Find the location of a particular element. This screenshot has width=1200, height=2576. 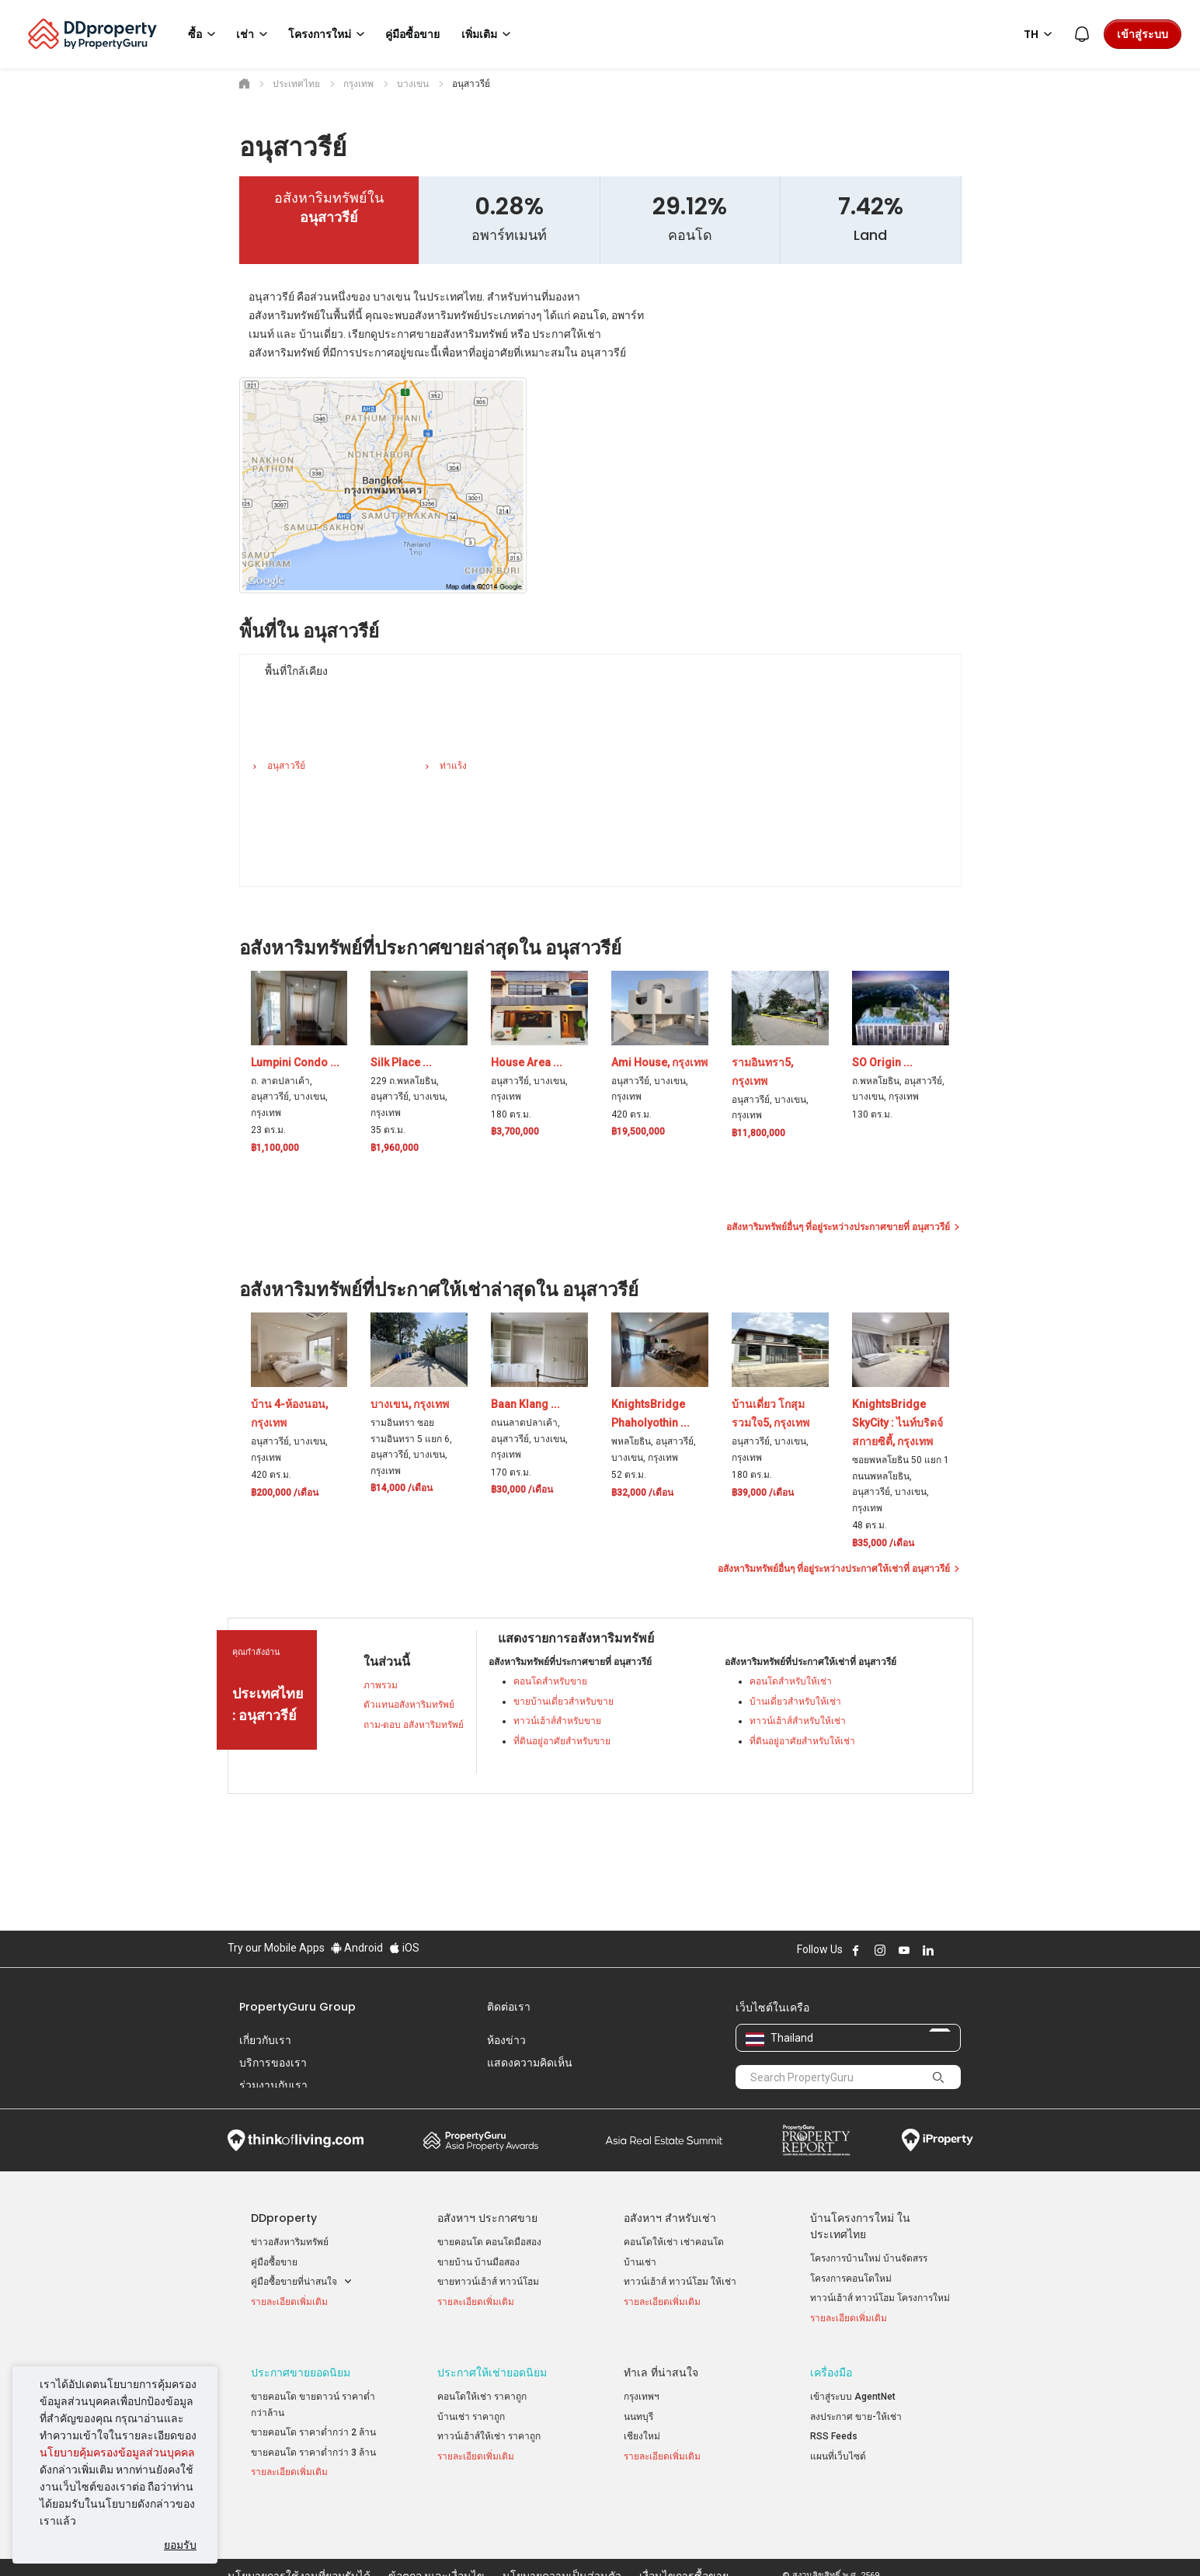

ข้อตกลงและเงื่อนไข is located at coordinates (436, 2540).